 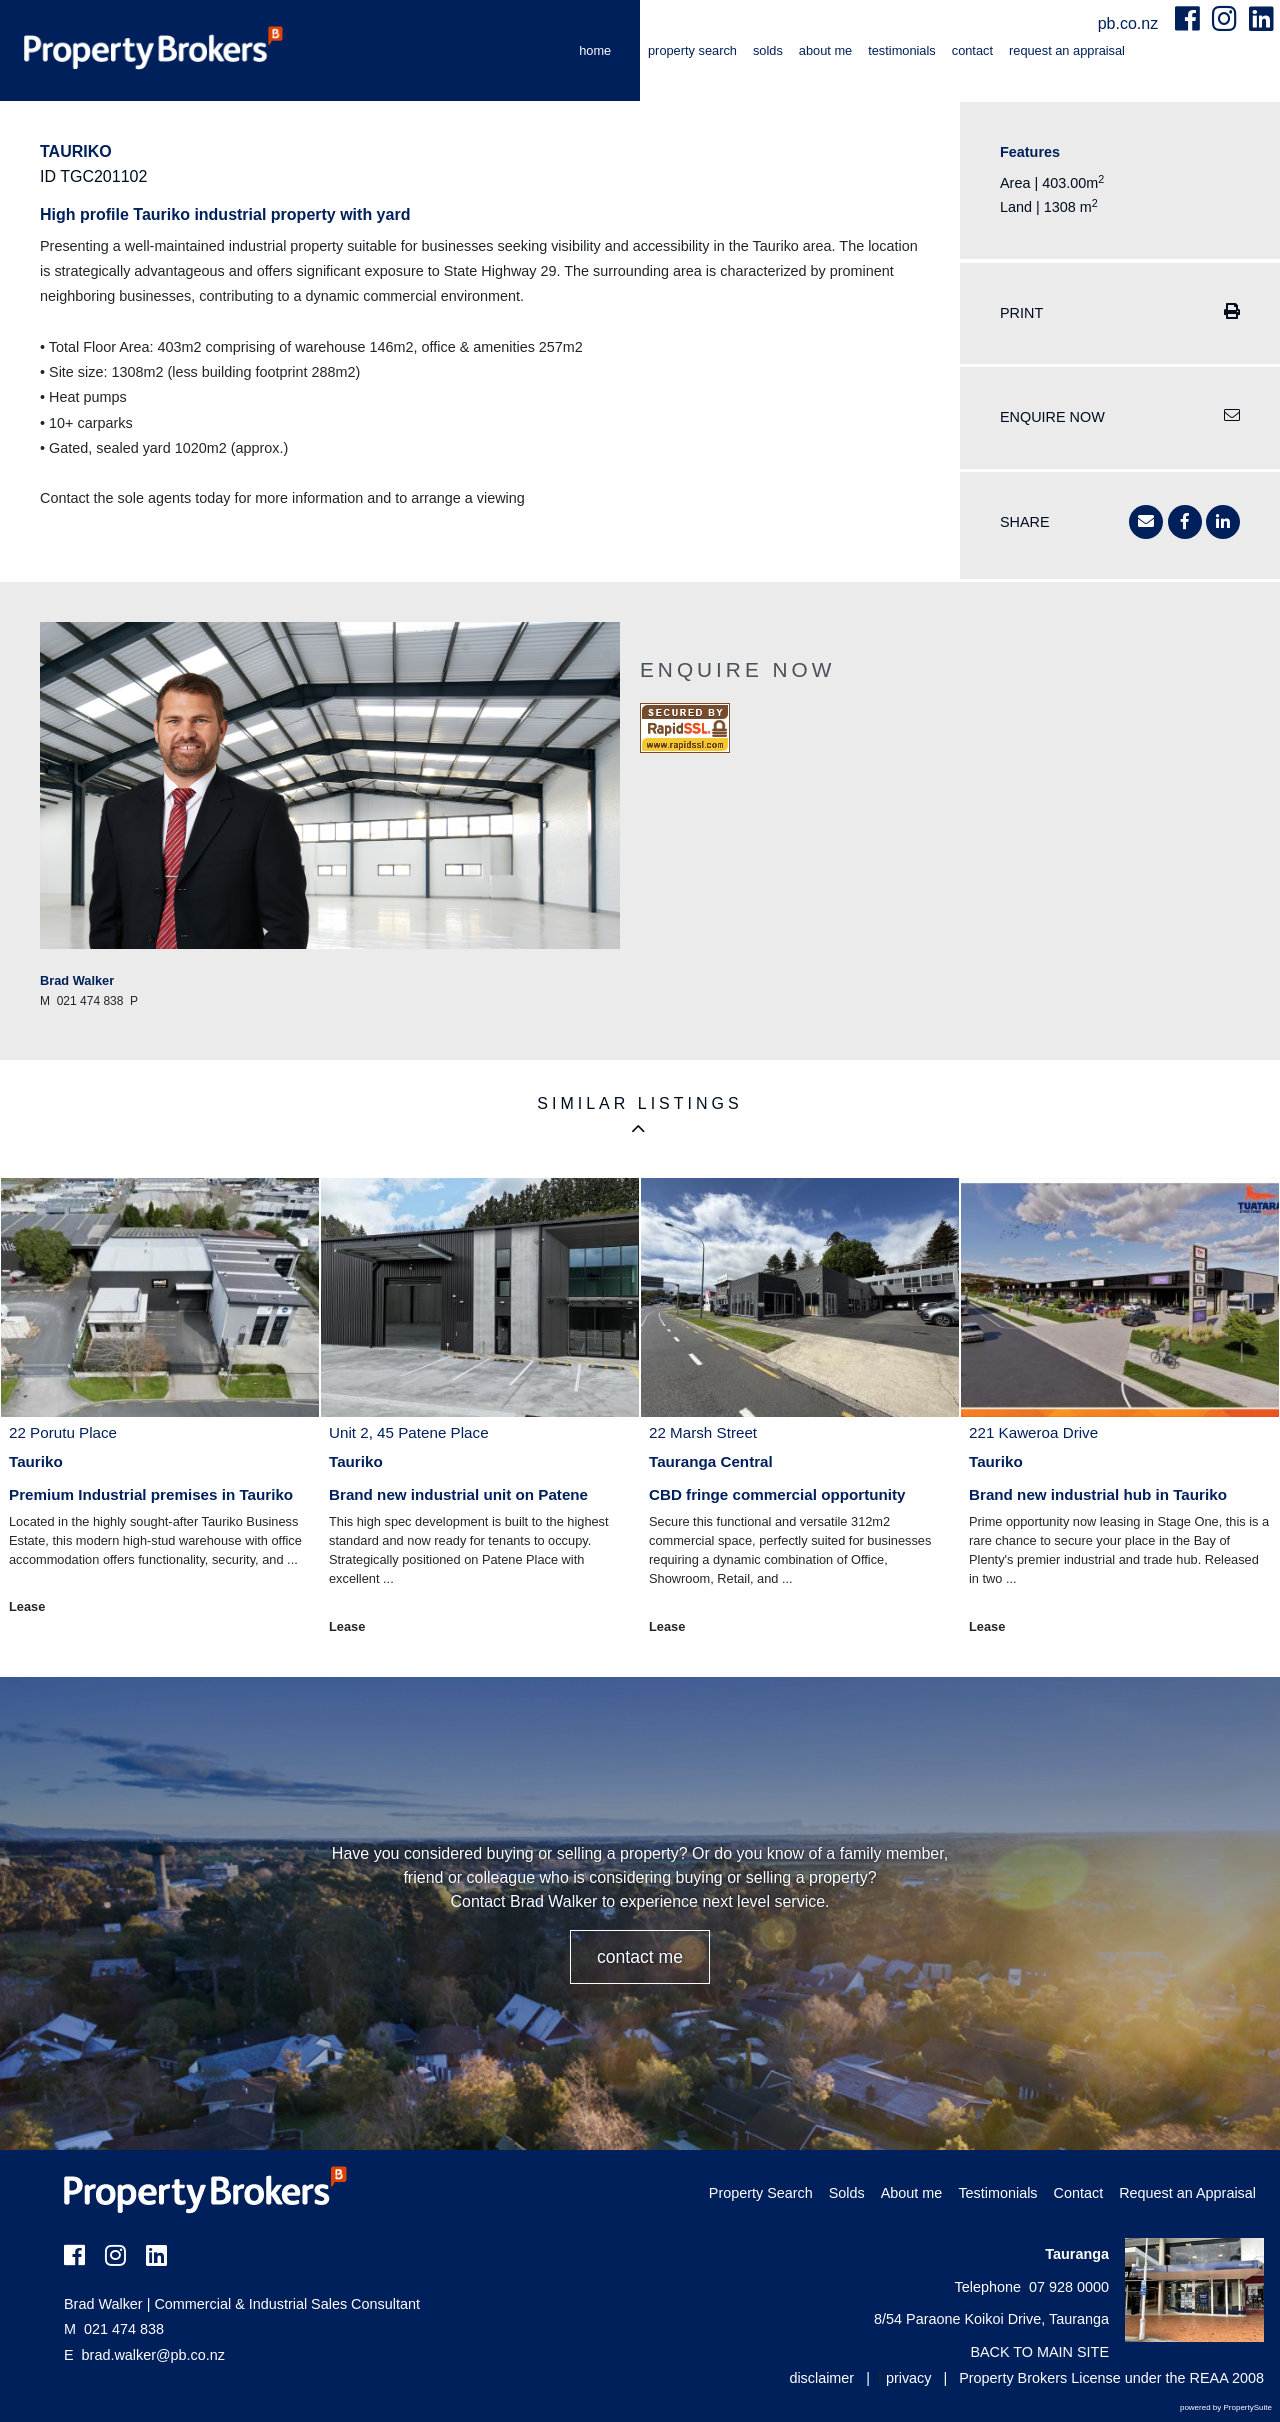 What do you see at coordinates (114, 2329) in the screenshot?
I see `021 474 838` at bounding box center [114, 2329].